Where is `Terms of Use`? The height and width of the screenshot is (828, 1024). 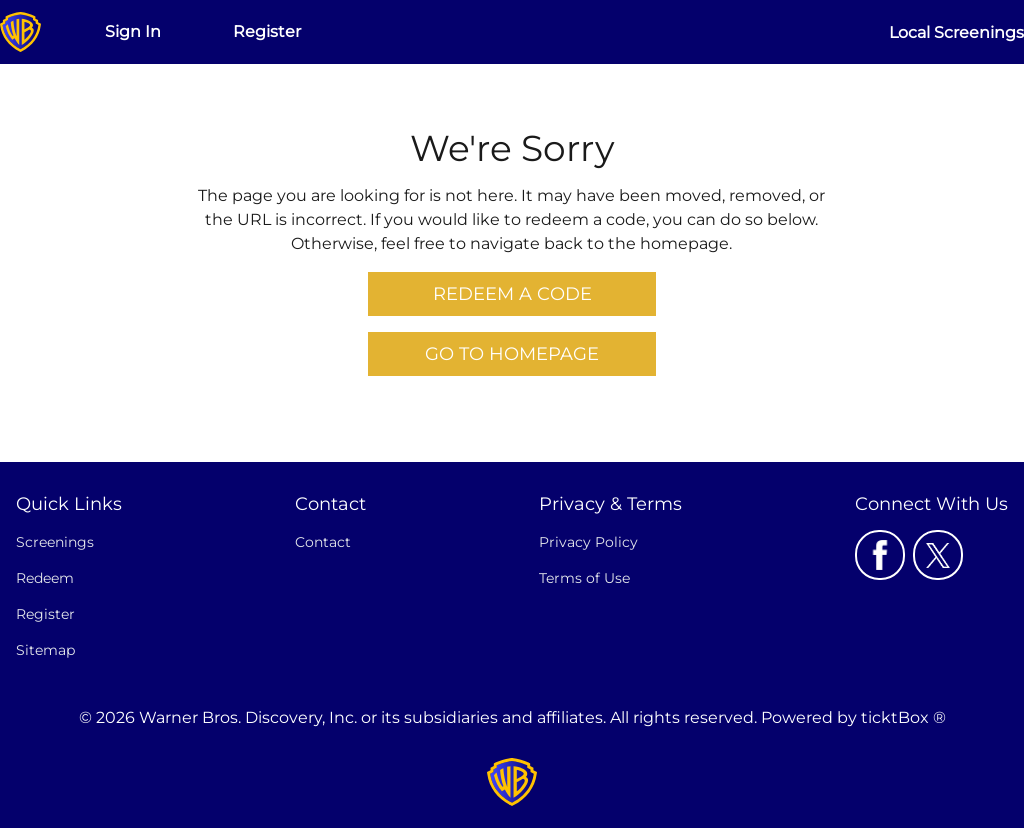
Terms of Use is located at coordinates (584, 578).